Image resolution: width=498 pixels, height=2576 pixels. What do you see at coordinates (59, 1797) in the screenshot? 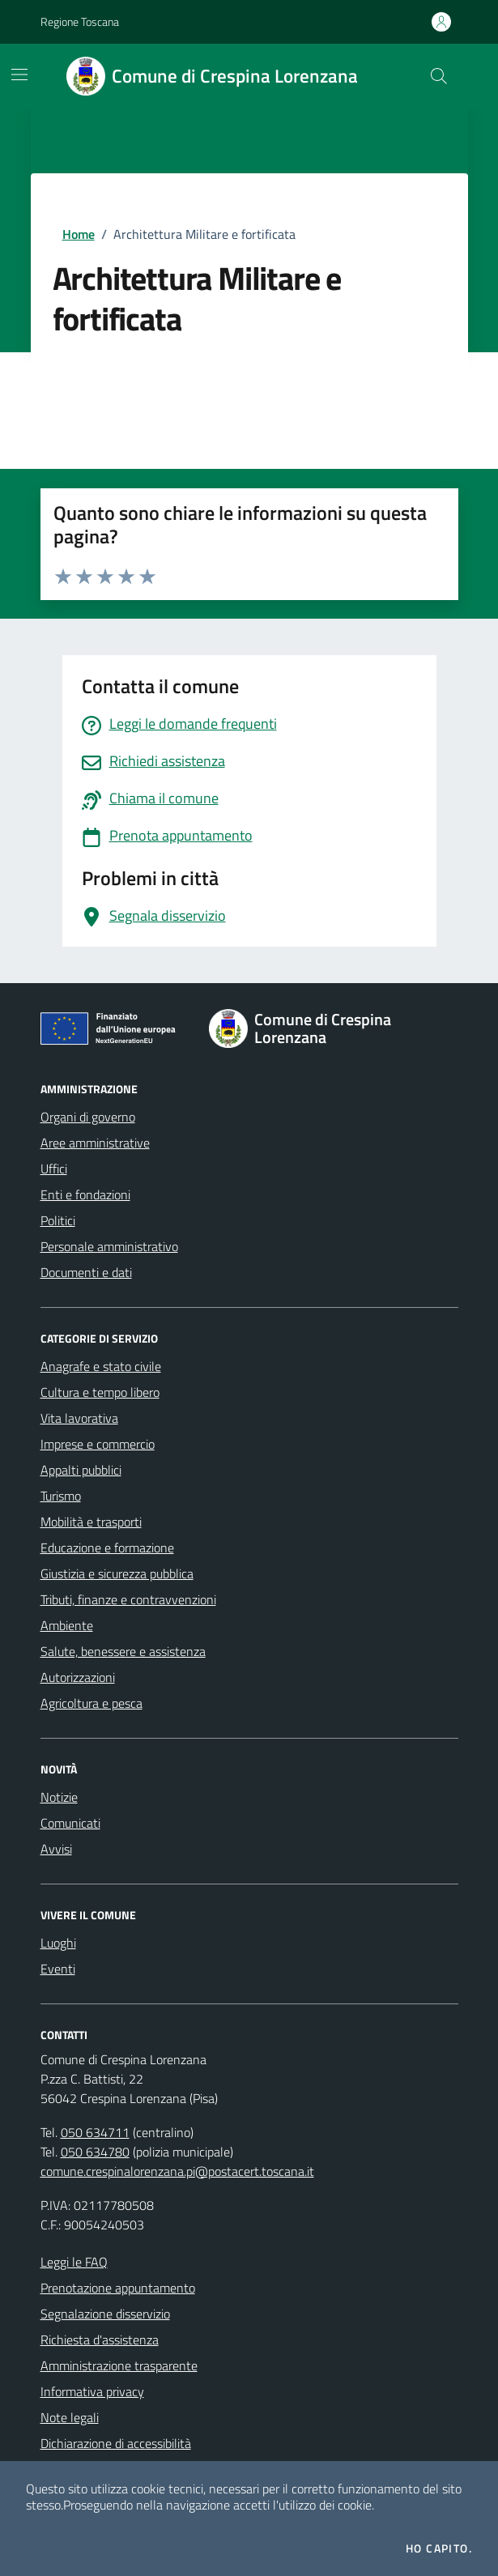
I see `Notizie` at bounding box center [59, 1797].